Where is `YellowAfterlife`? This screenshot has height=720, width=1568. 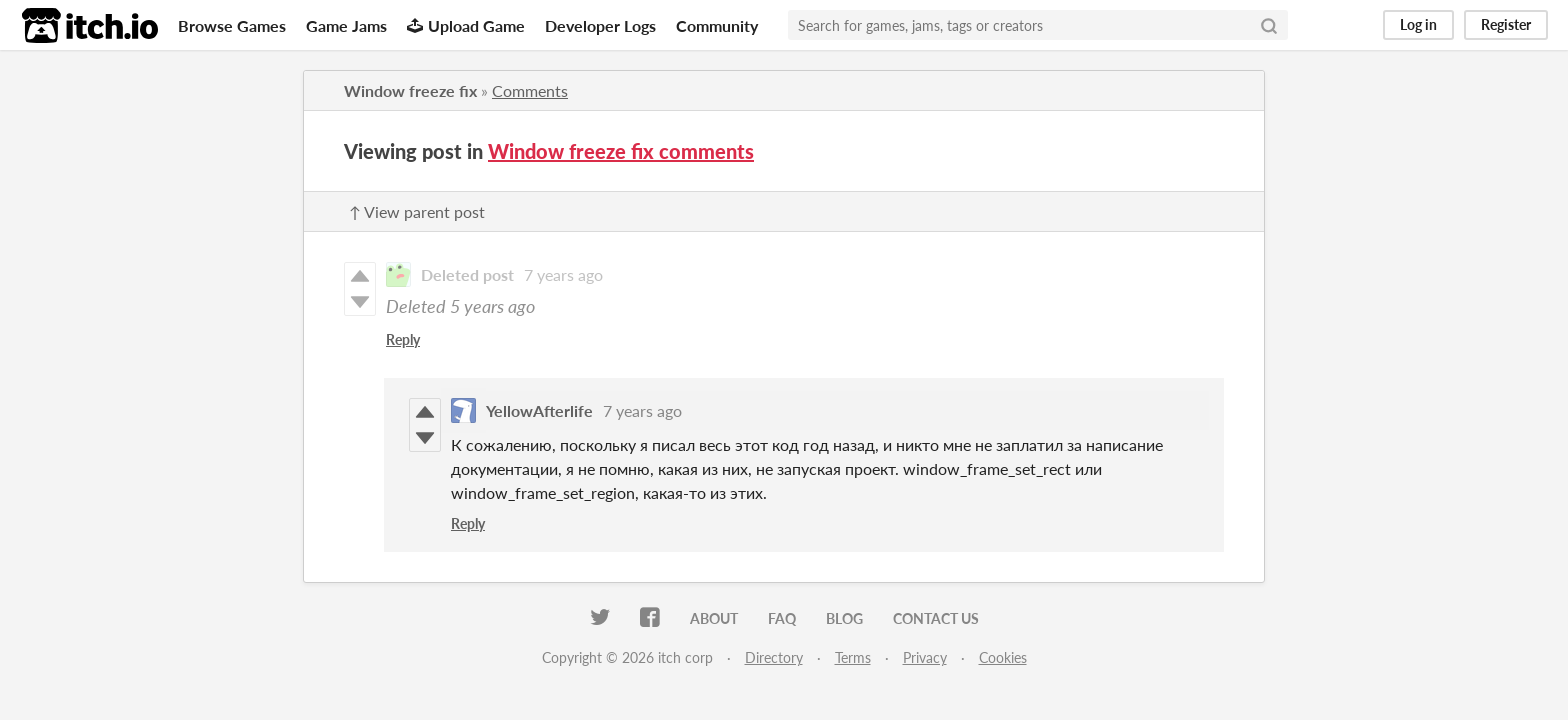
YellowAfterlife is located at coordinates (539, 410).